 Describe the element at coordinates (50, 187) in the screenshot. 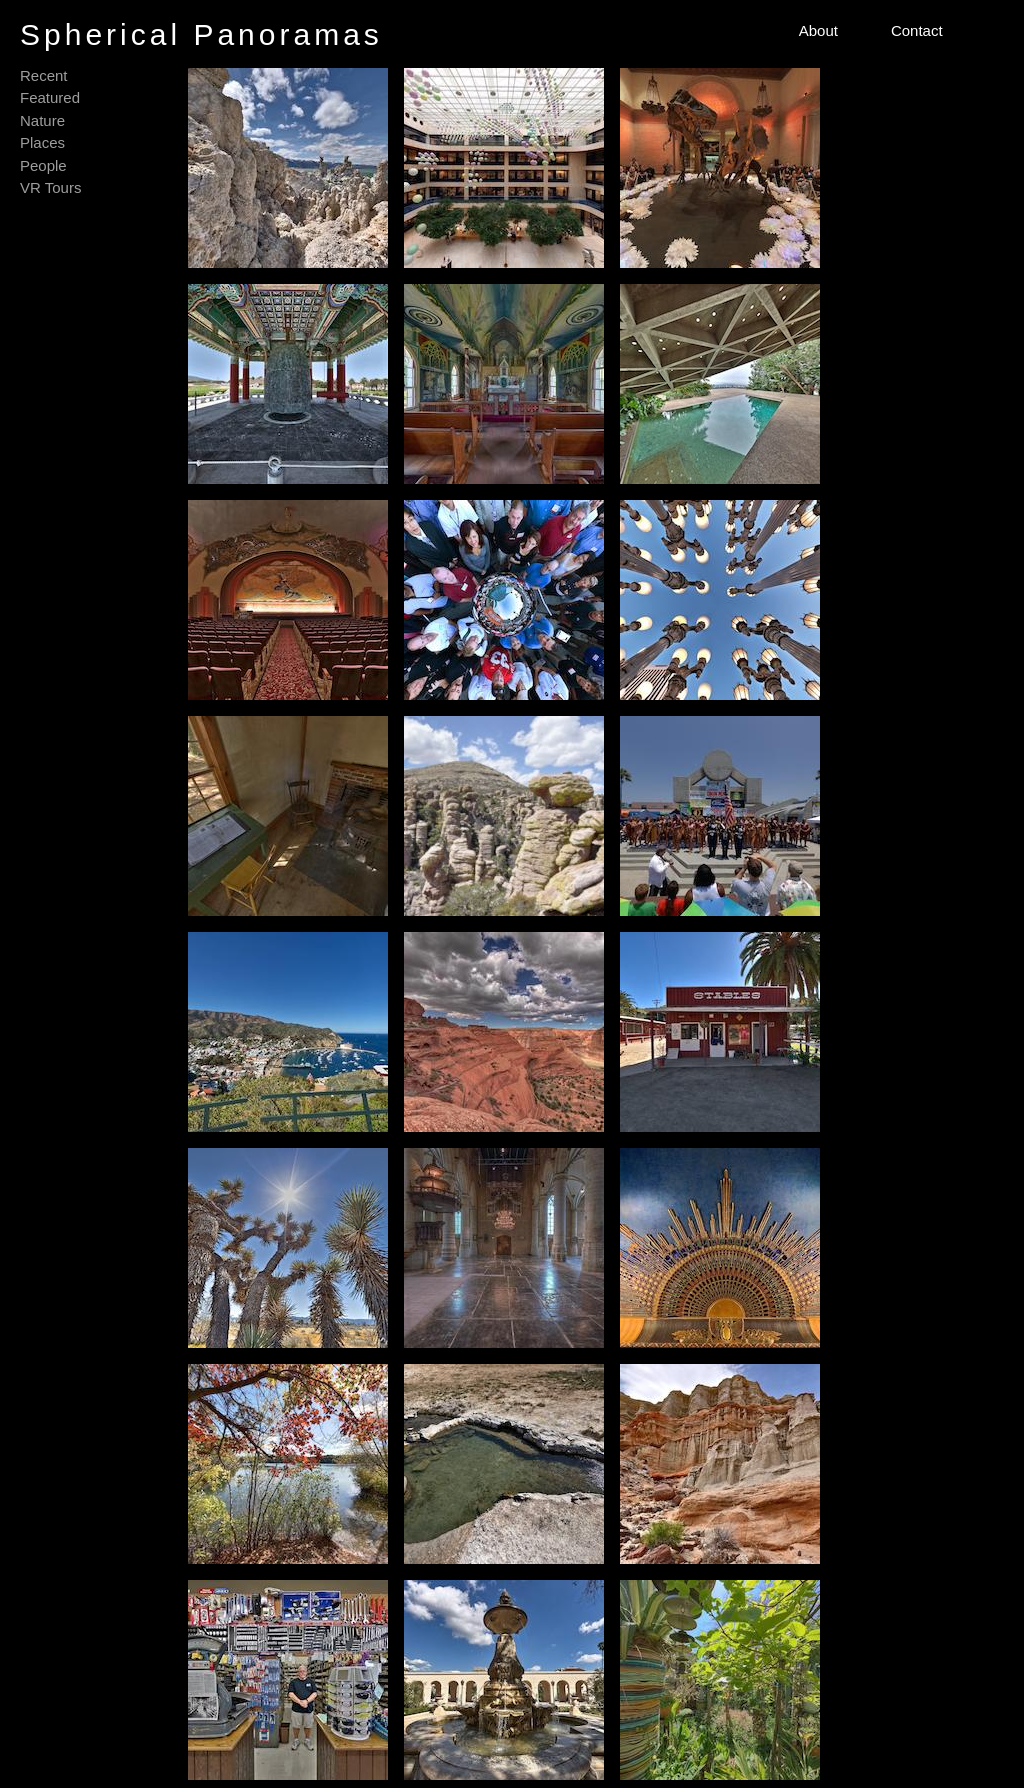

I see `VR Tours` at that location.